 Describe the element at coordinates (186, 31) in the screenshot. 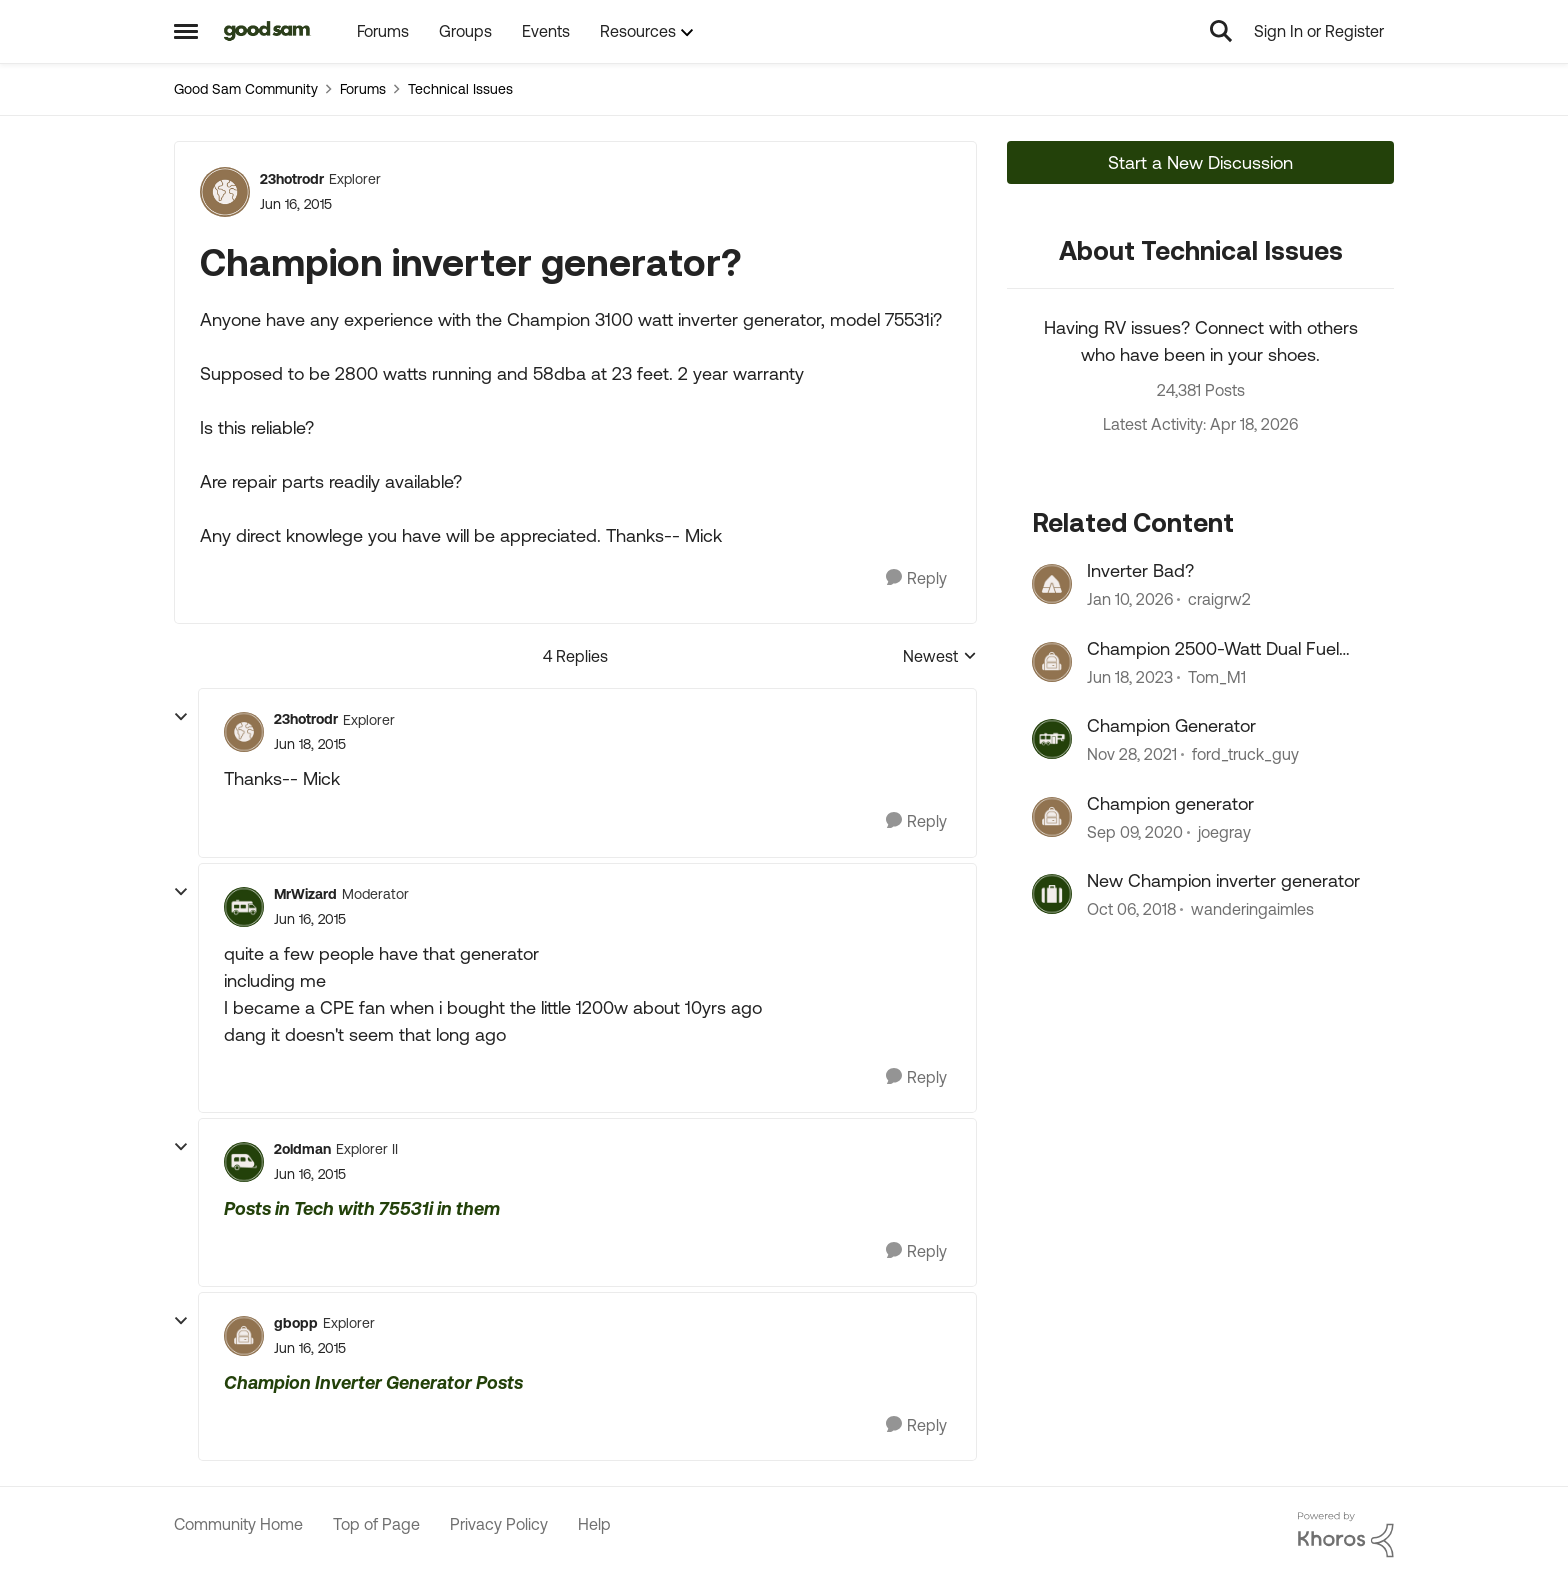

I see `[Open Side Menu]` at that location.